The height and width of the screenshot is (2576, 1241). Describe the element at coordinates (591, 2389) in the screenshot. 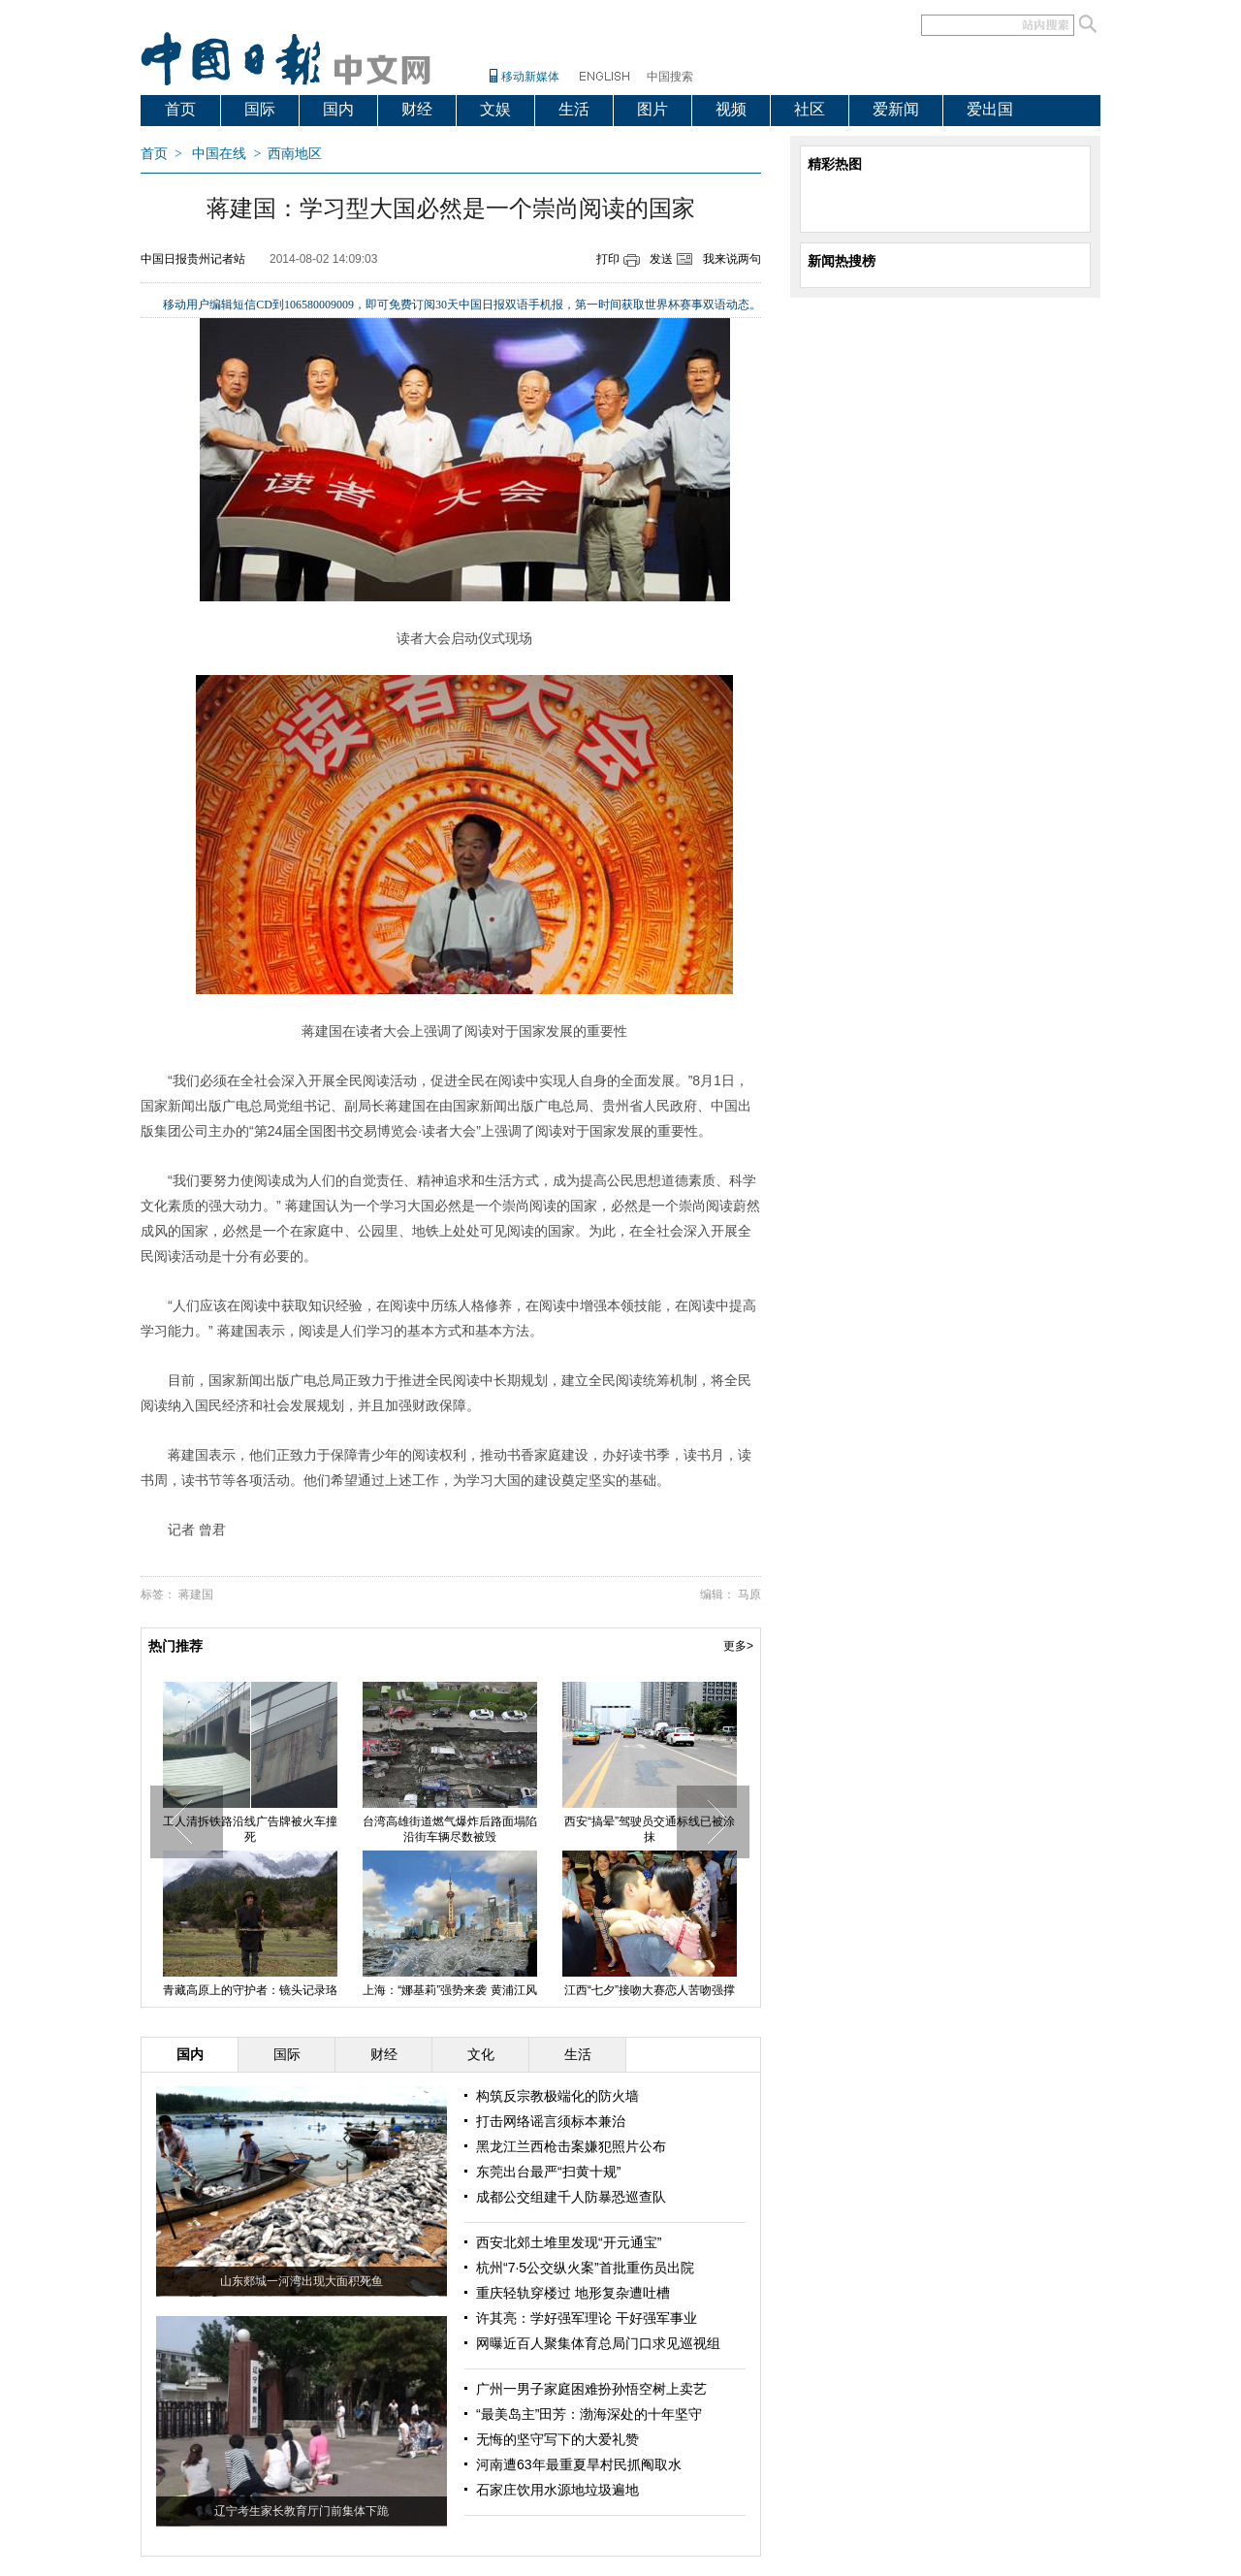

I see `广州一男子家庭困难扮孙悟空树上卖艺` at that location.